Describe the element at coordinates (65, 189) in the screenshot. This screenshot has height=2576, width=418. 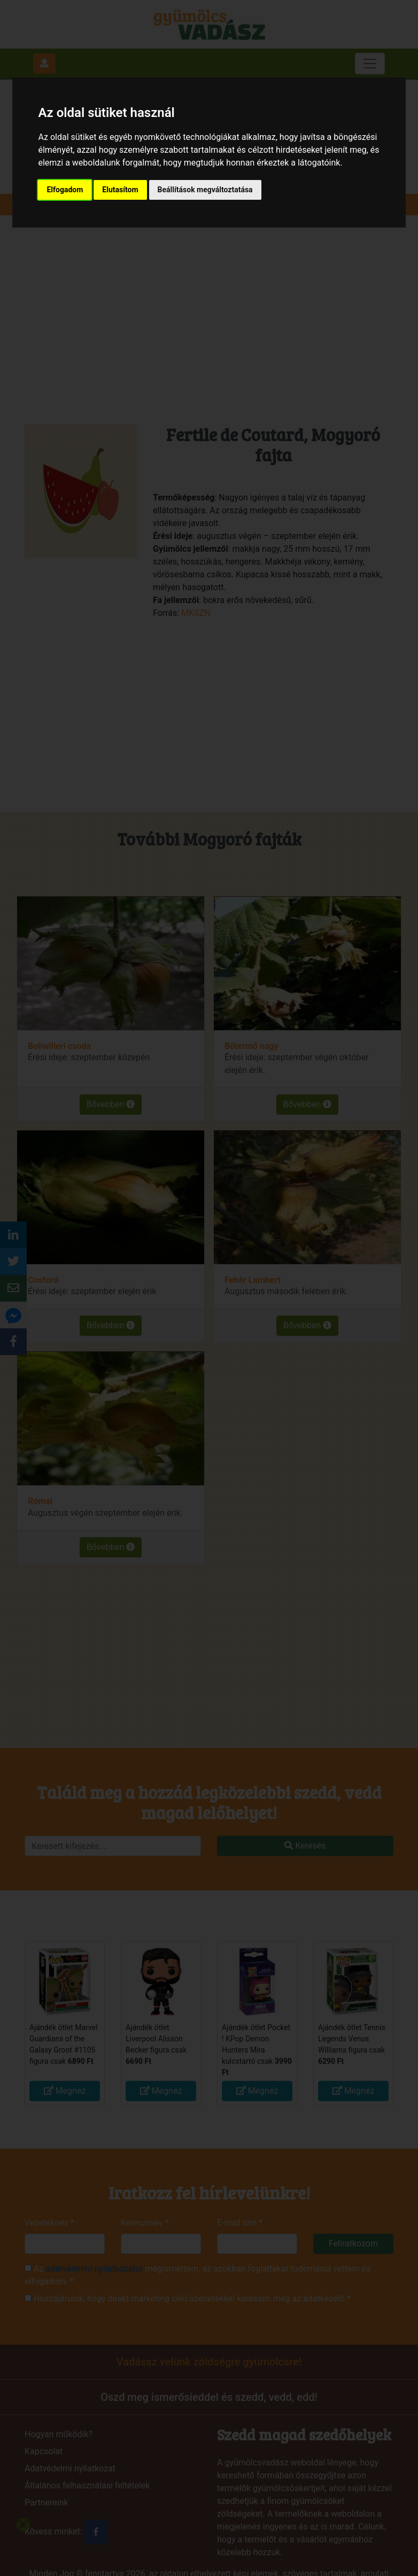
I see `Elfogadom [button]` at that location.